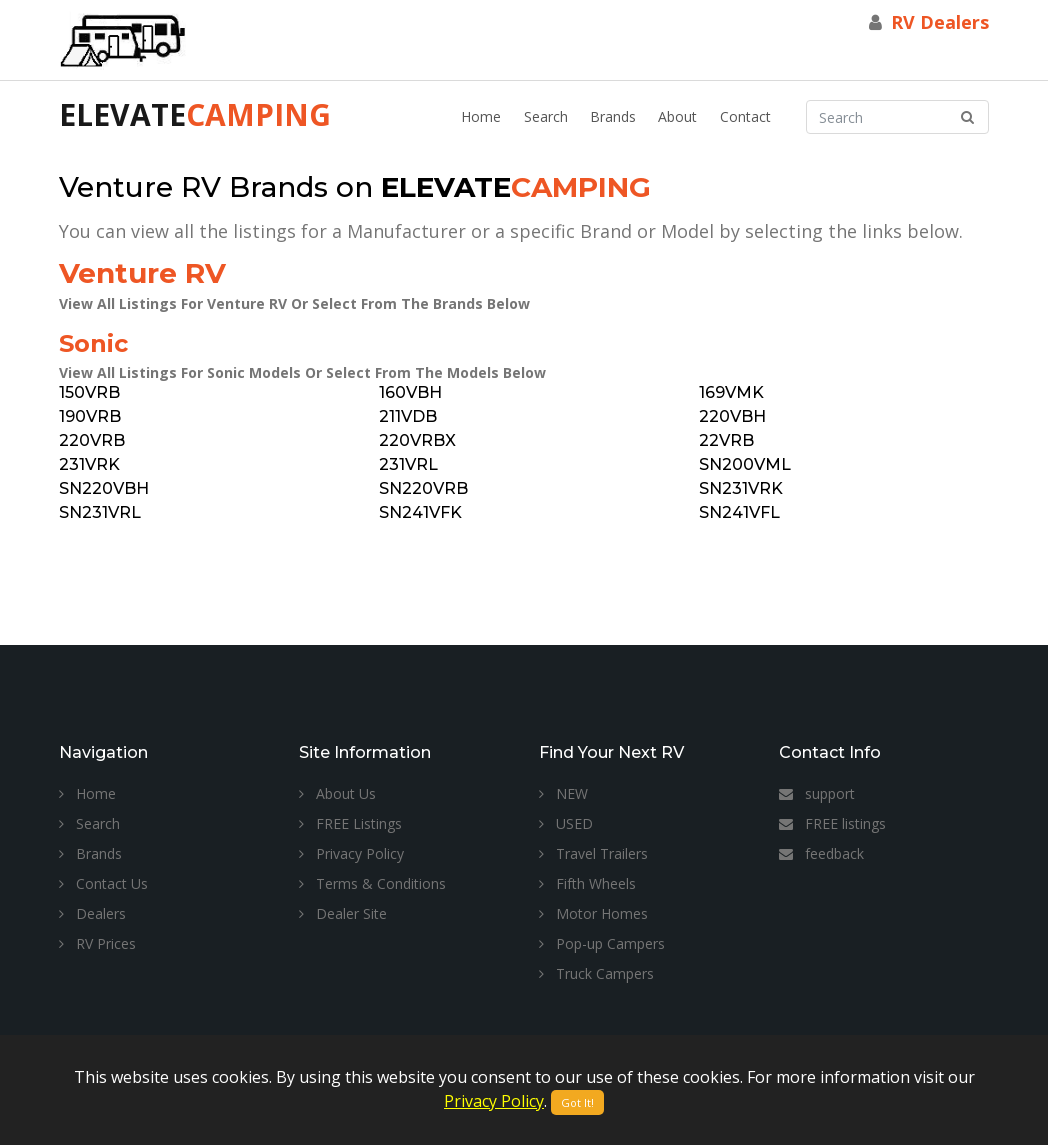 The height and width of the screenshot is (1145, 1048). I want to click on SN220VBH, so click(104, 488).